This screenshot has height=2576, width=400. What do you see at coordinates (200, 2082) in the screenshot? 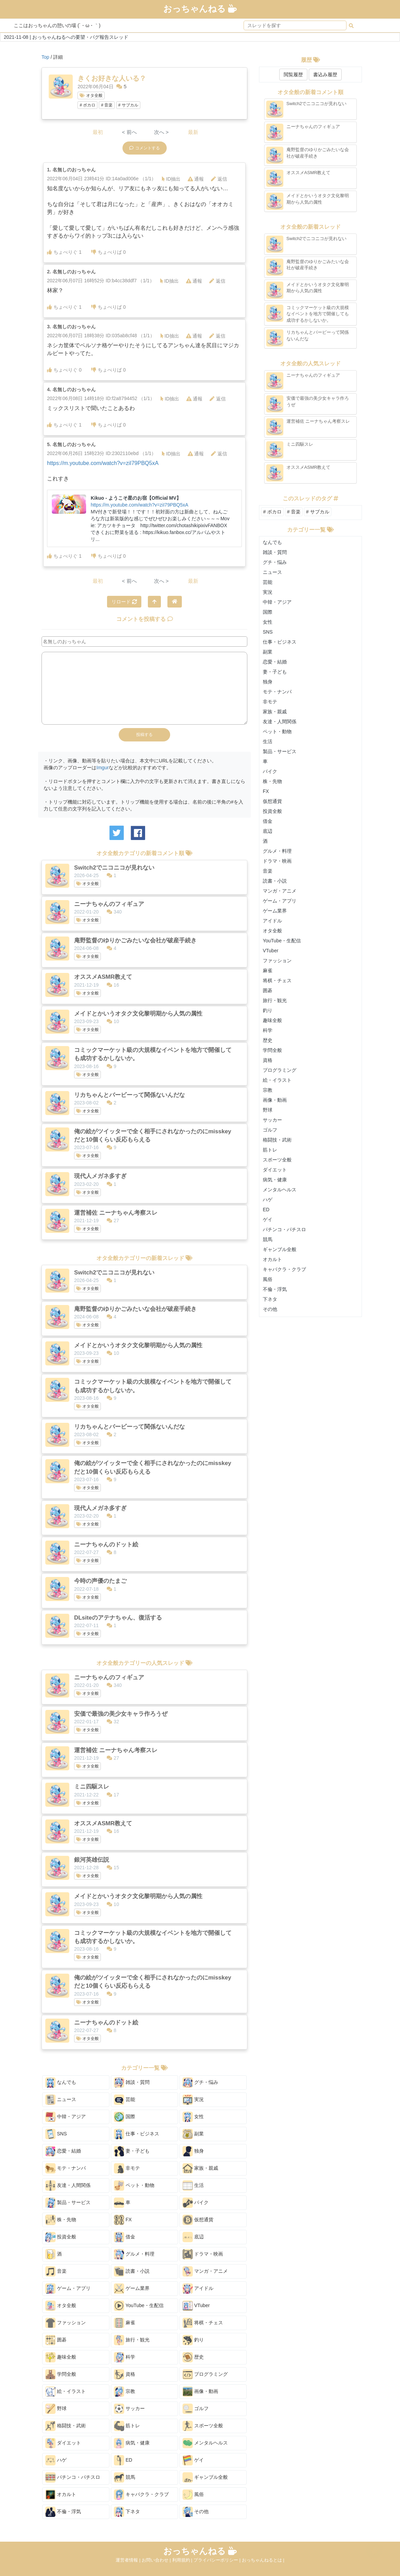
I see `グチ・悩み` at bounding box center [200, 2082].